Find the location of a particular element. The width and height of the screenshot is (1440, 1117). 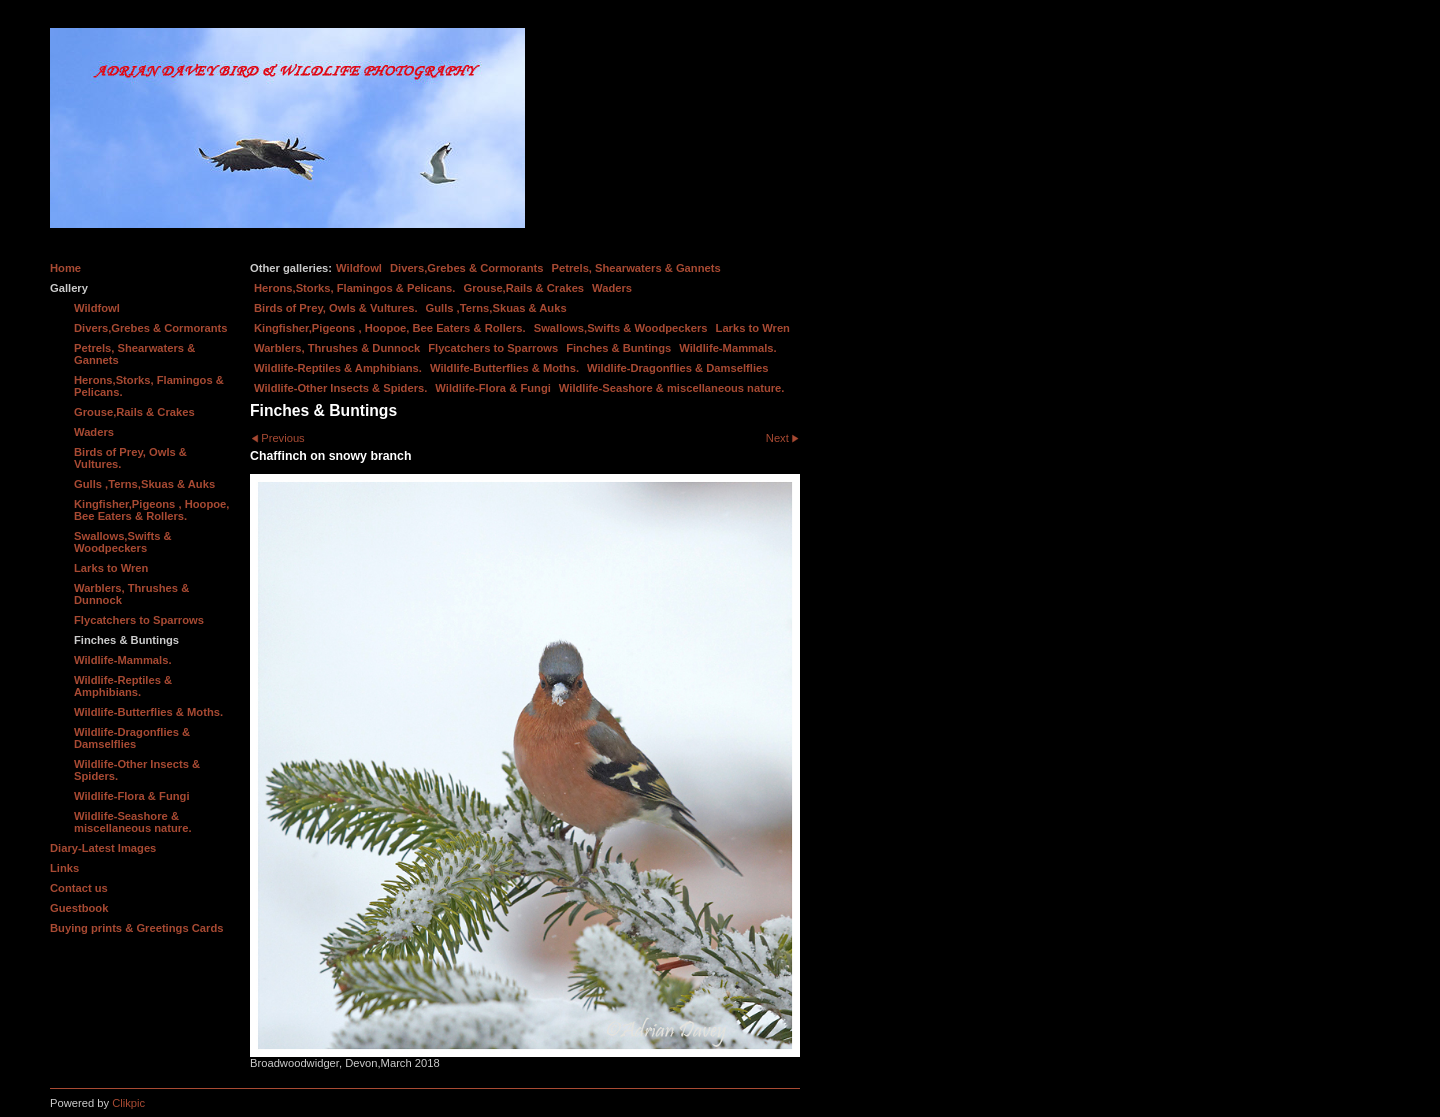

Gallery is located at coordinates (69, 288).